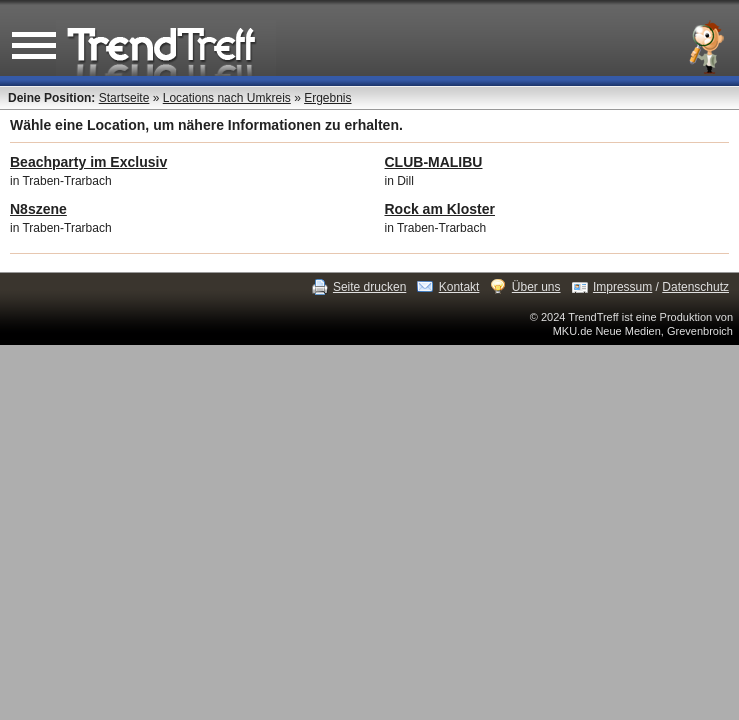 The image size is (739, 720). I want to click on Ergebnis, so click(327, 98).